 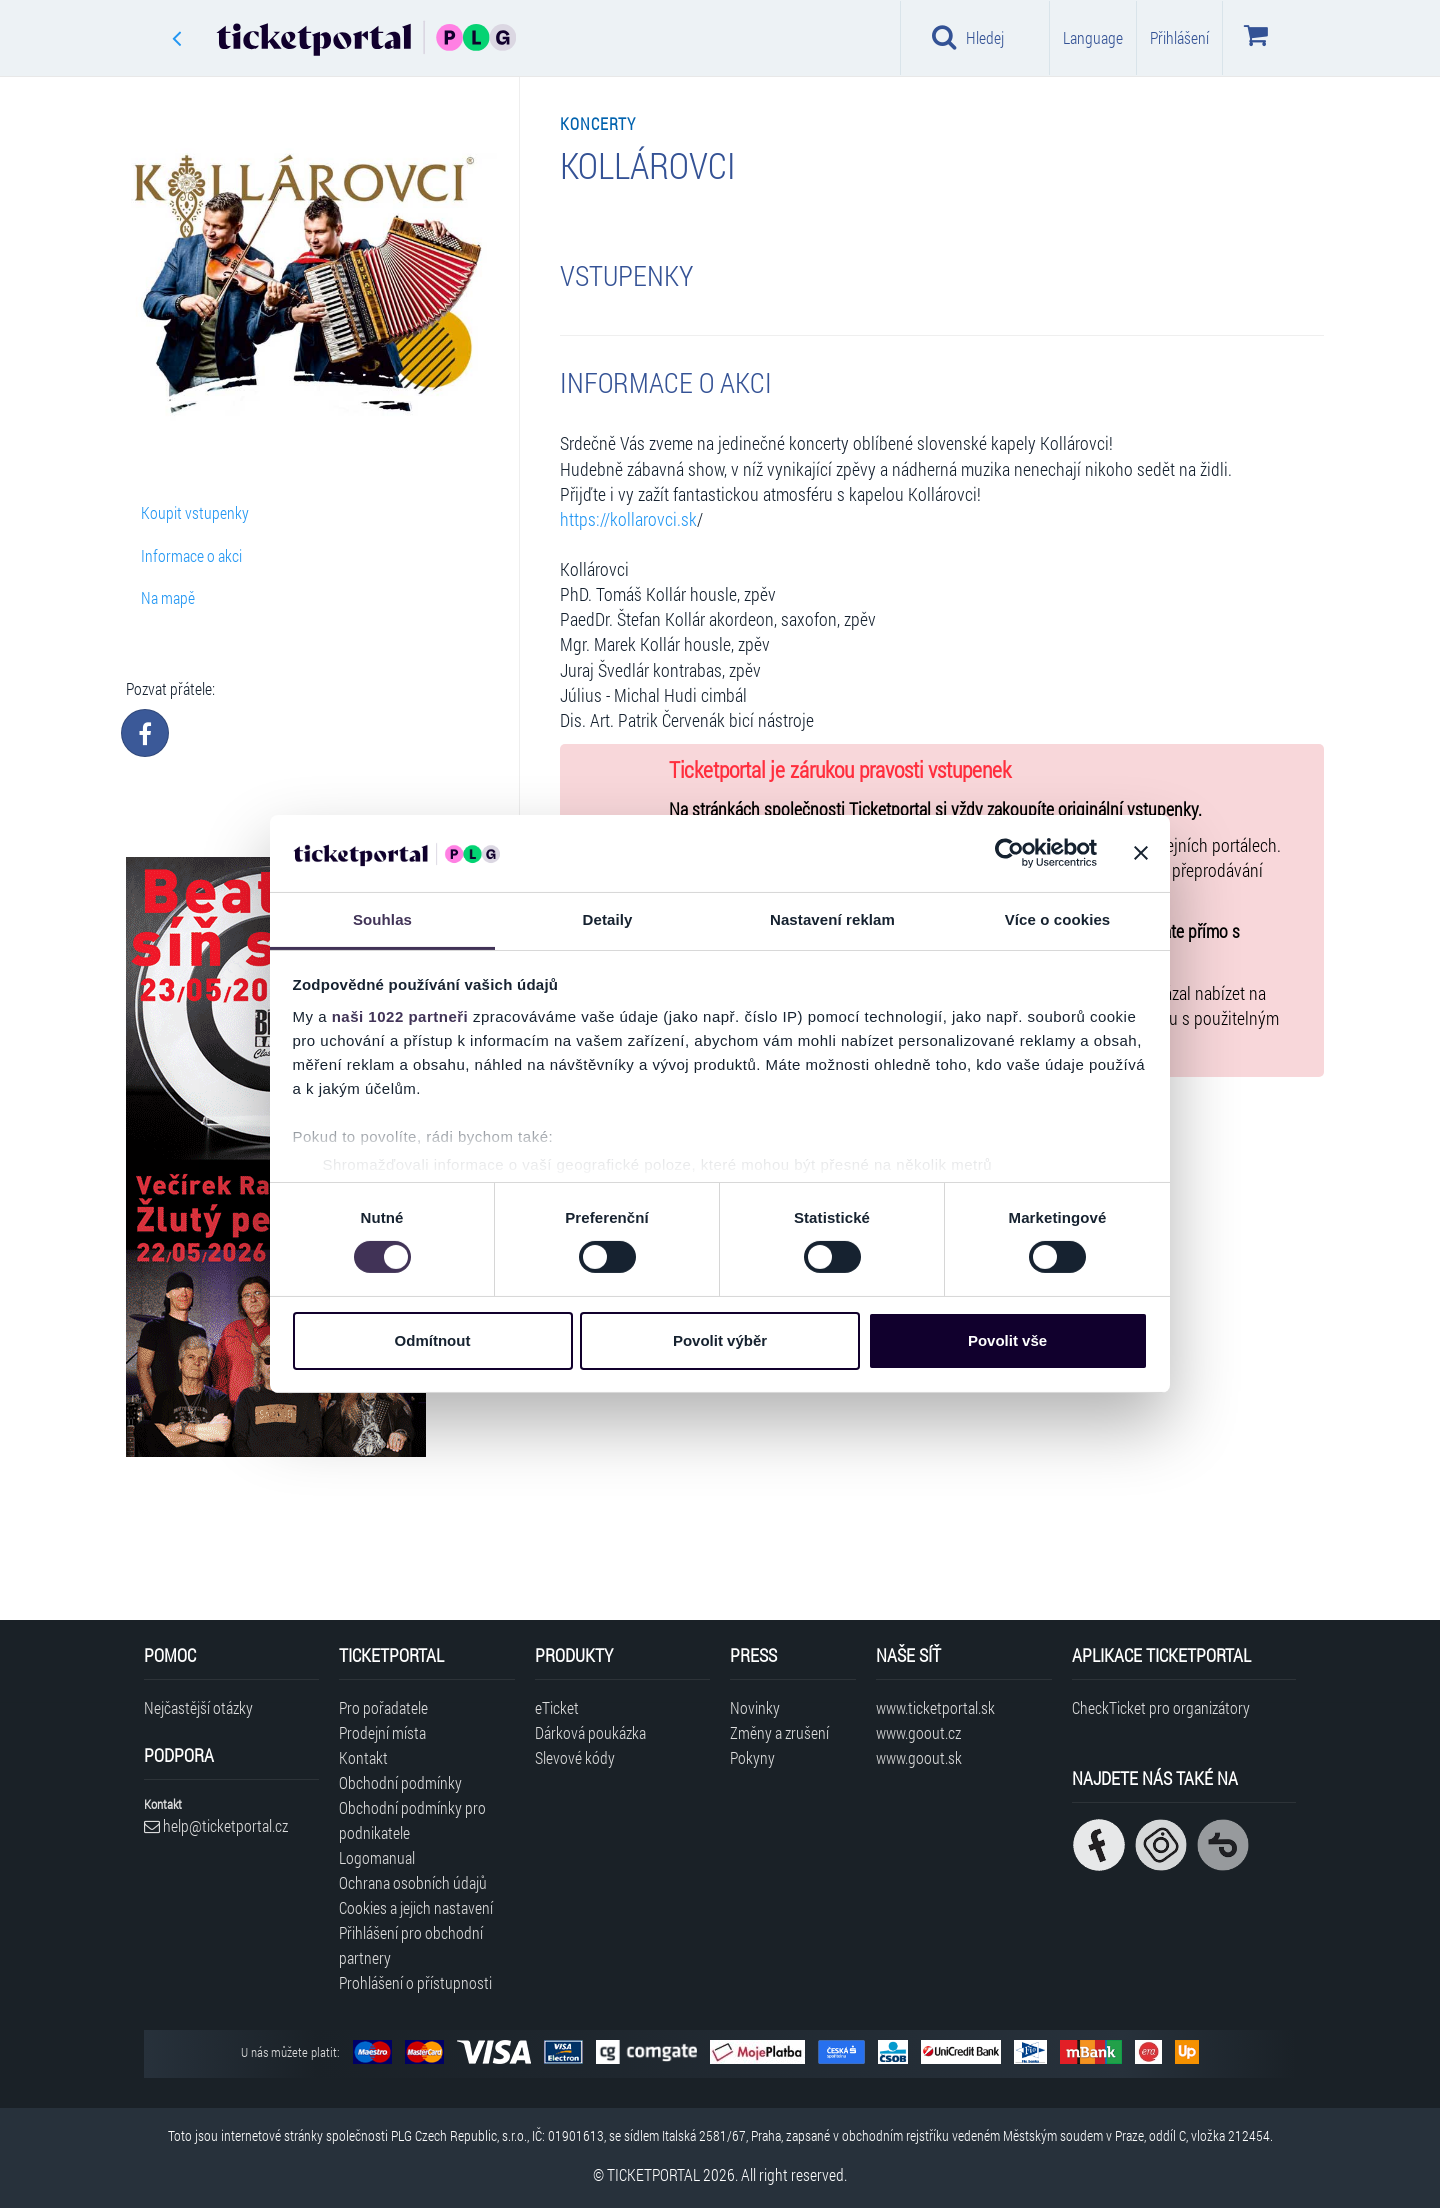 What do you see at coordinates (628, 519) in the screenshot?
I see `https://kollarovci.sk` at bounding box center [628, 519].